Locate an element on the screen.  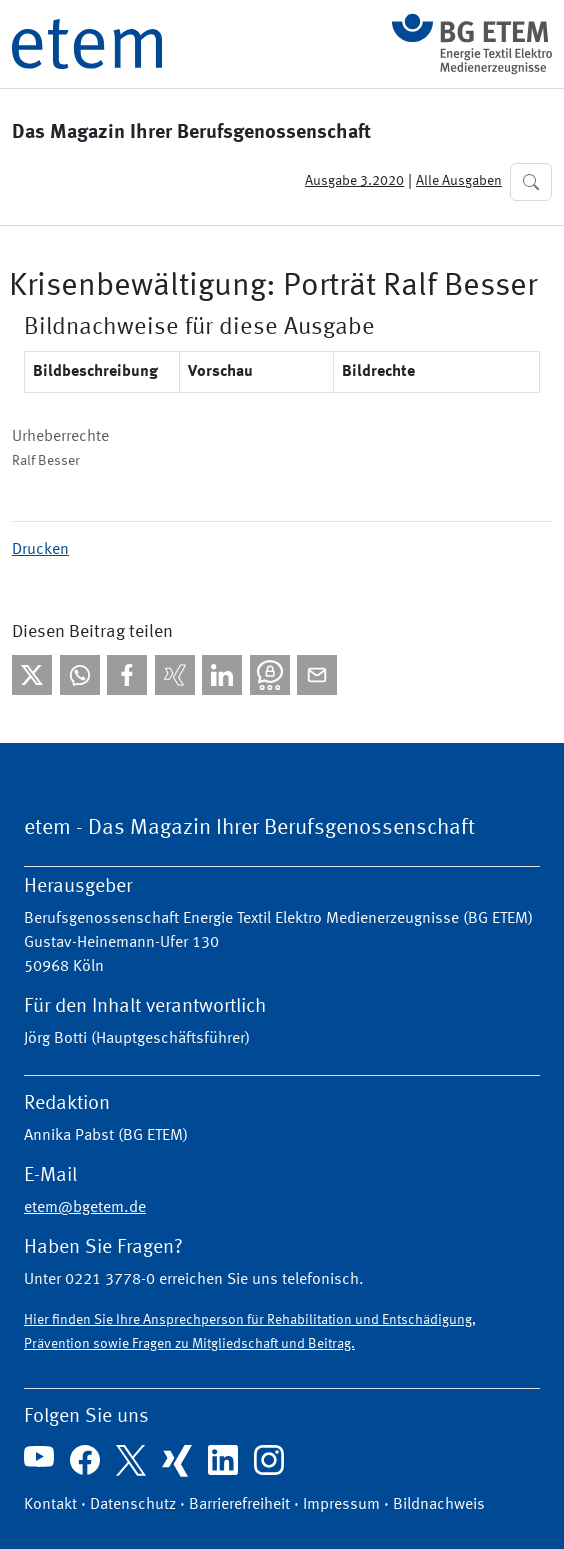
[Bei WhatsApp teilen] is located at coordinates (80, 675).